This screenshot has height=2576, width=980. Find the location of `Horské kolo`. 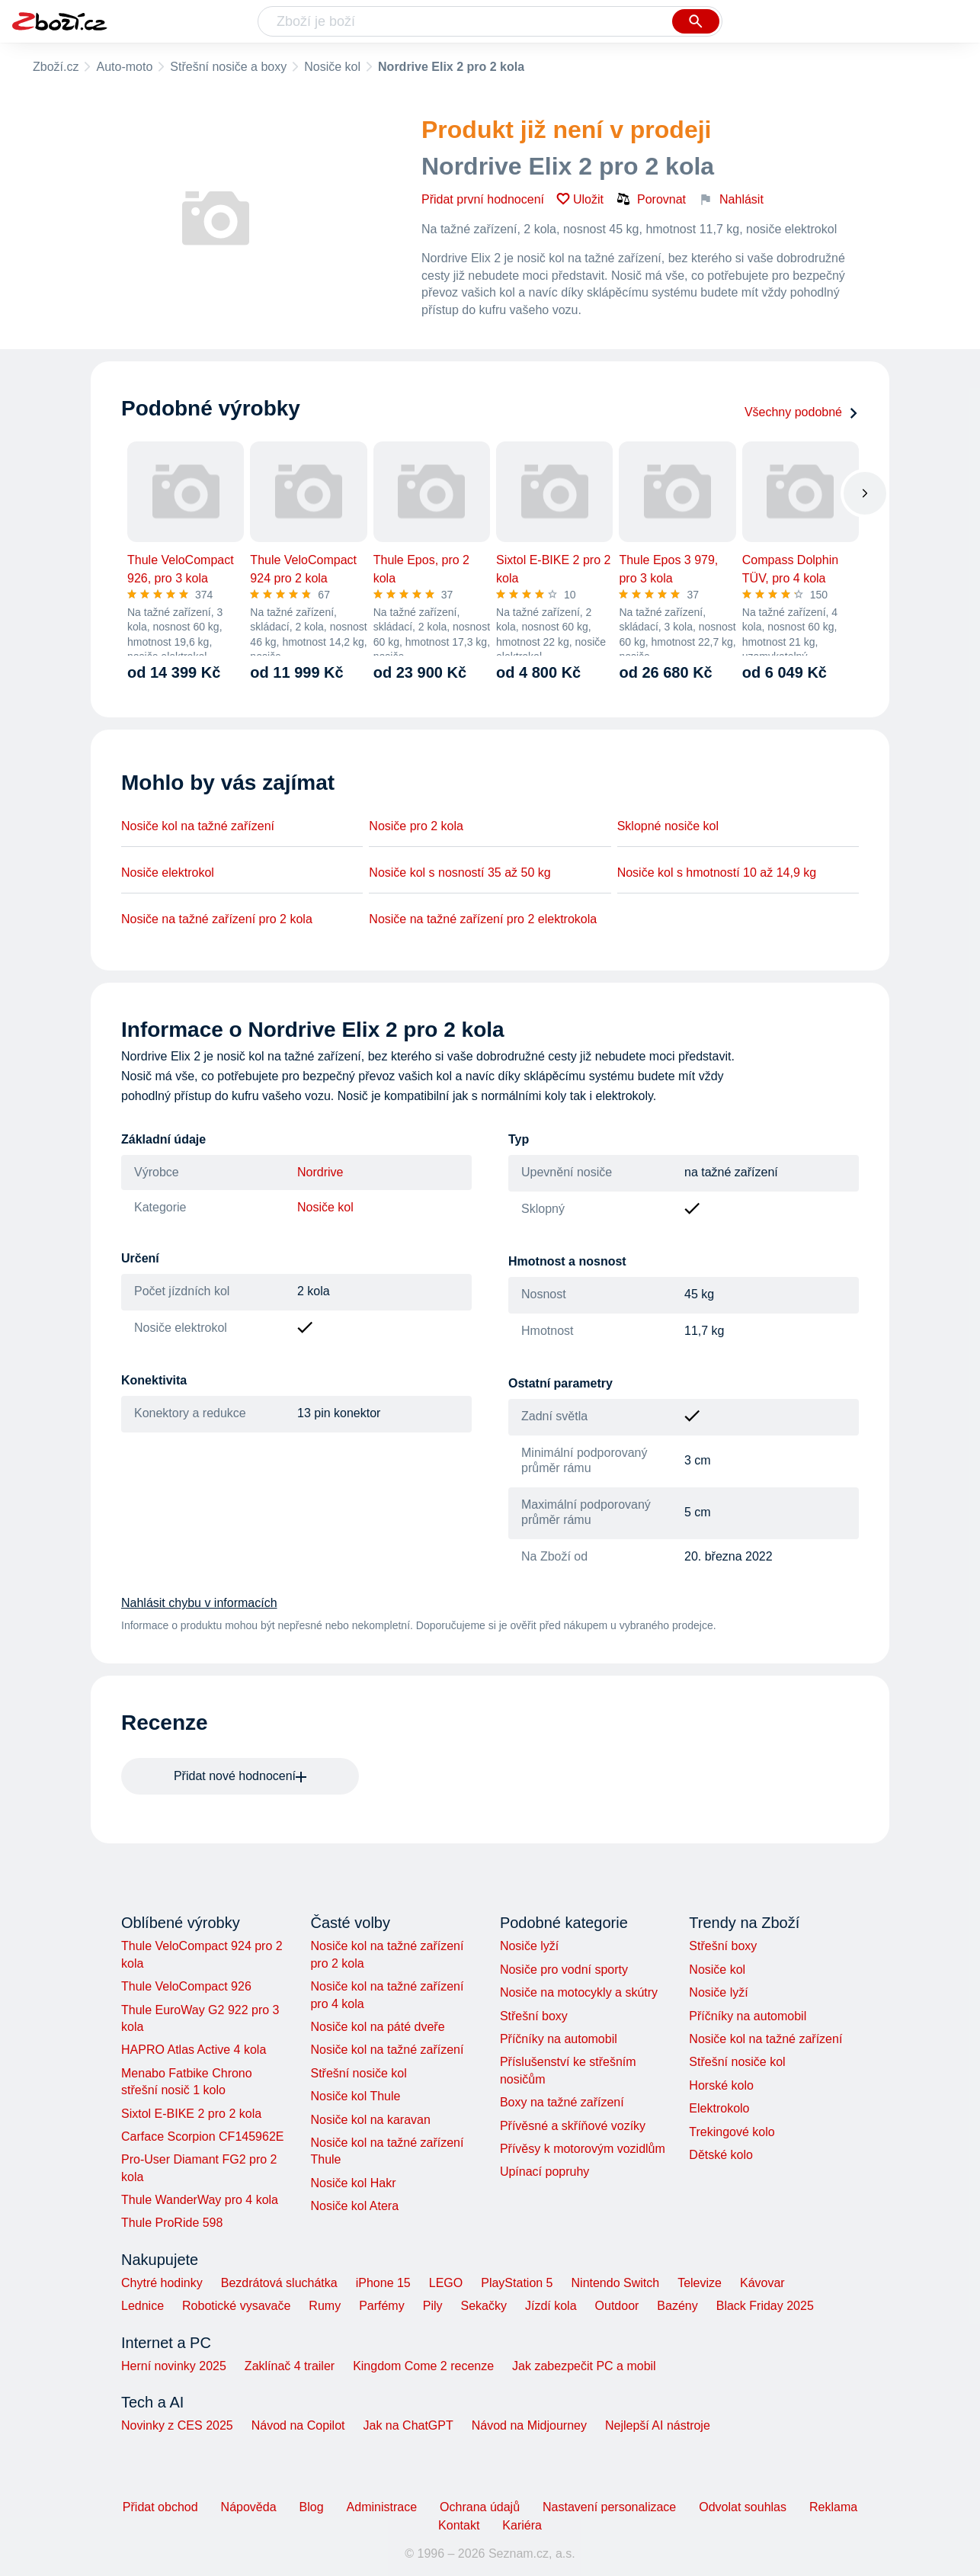

Horské kolo is located at coordinates (721, 2085).